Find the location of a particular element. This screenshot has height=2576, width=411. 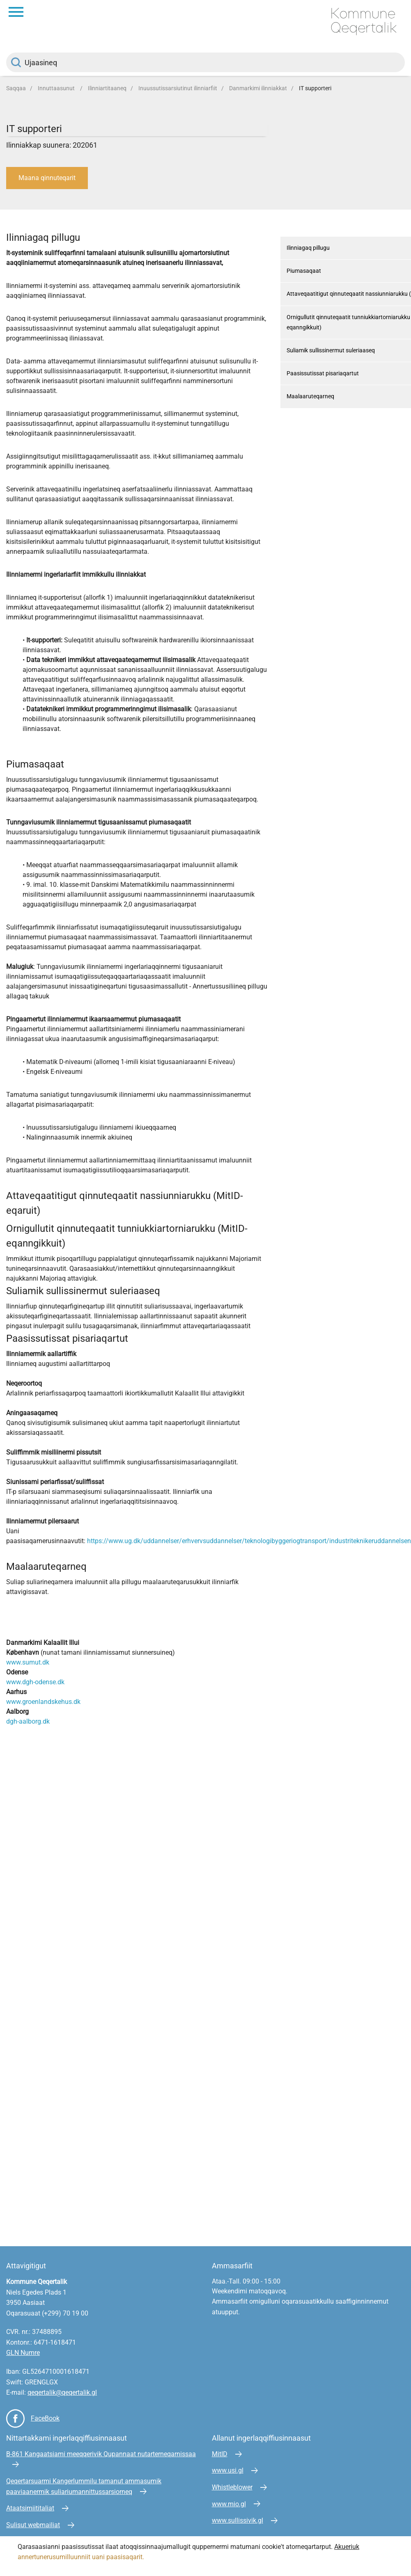

GLN Numre is located at coordinates (23, 2353).